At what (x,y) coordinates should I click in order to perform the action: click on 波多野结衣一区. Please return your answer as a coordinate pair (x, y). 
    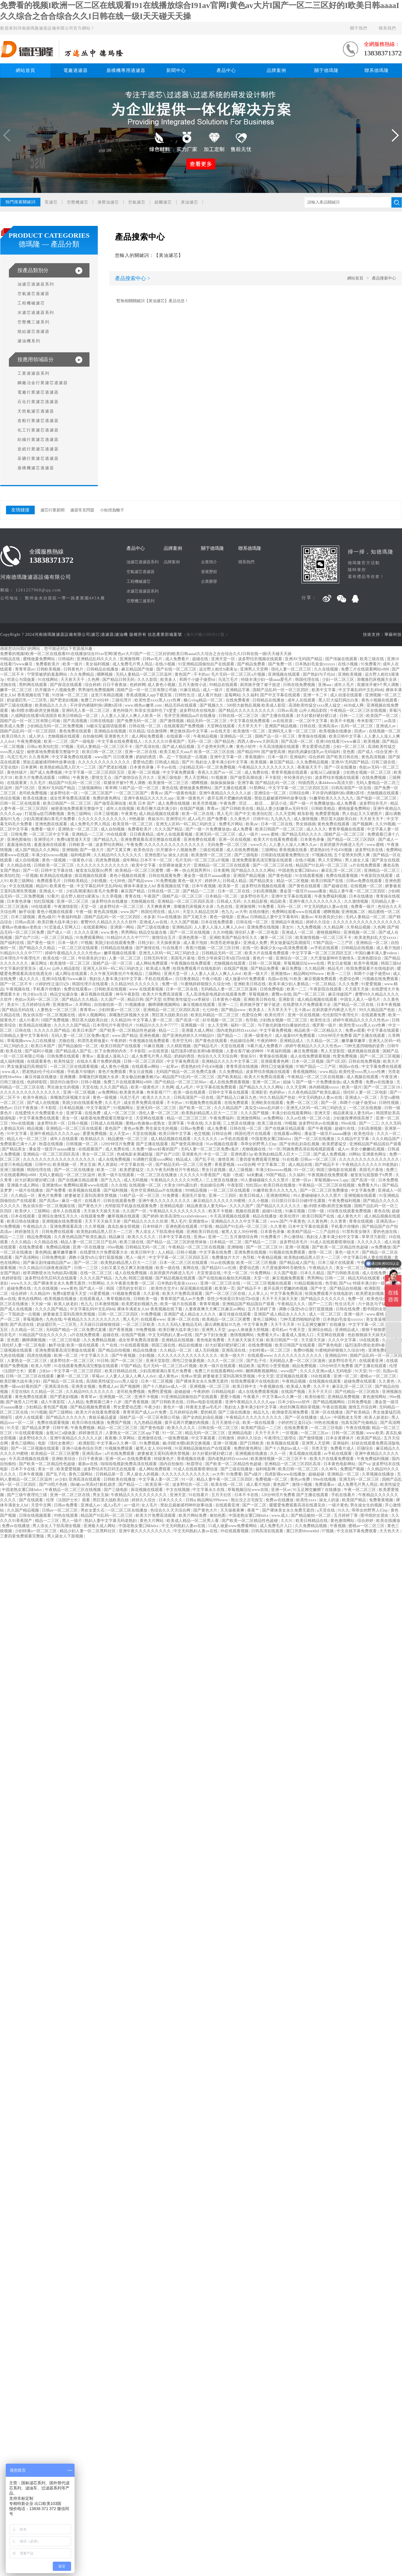
    Looking at the image, I should click on (64, 793).